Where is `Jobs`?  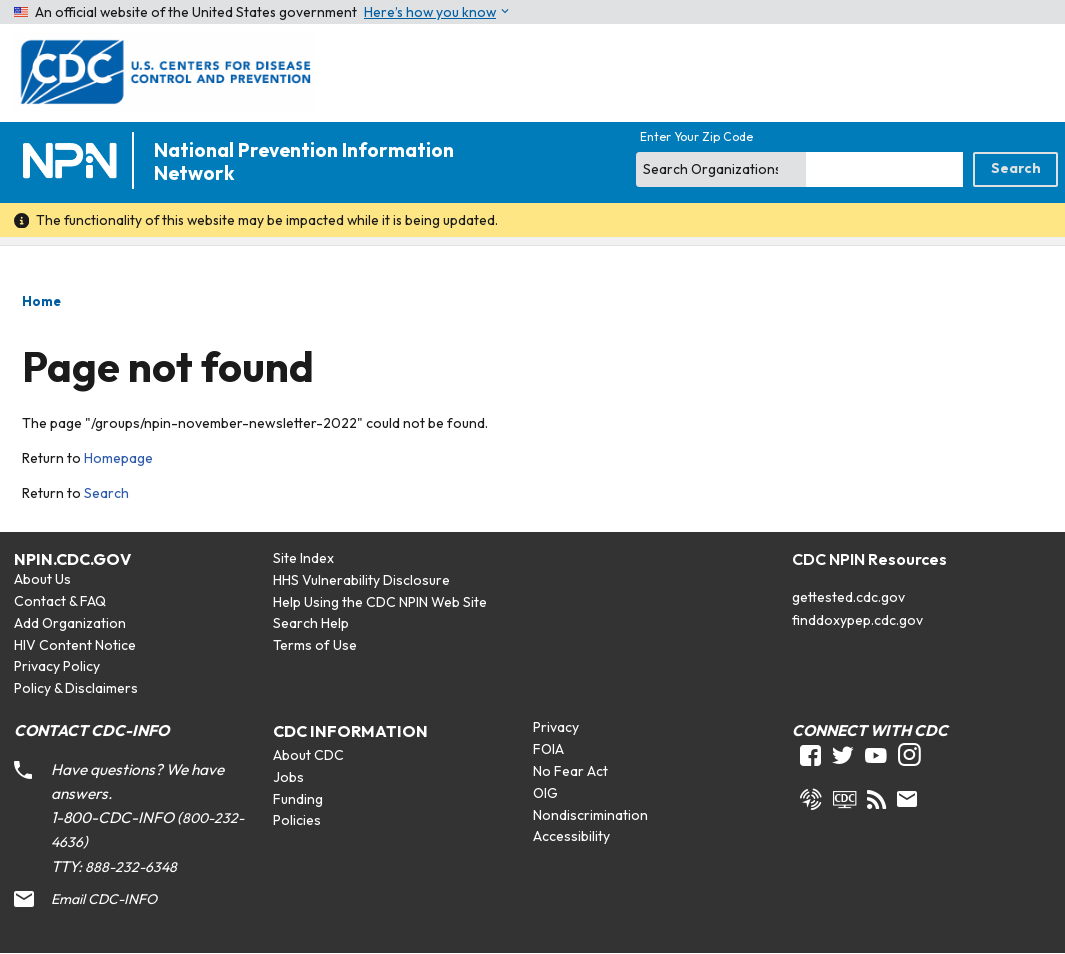
Jobs is located at coordinates (288, 777).